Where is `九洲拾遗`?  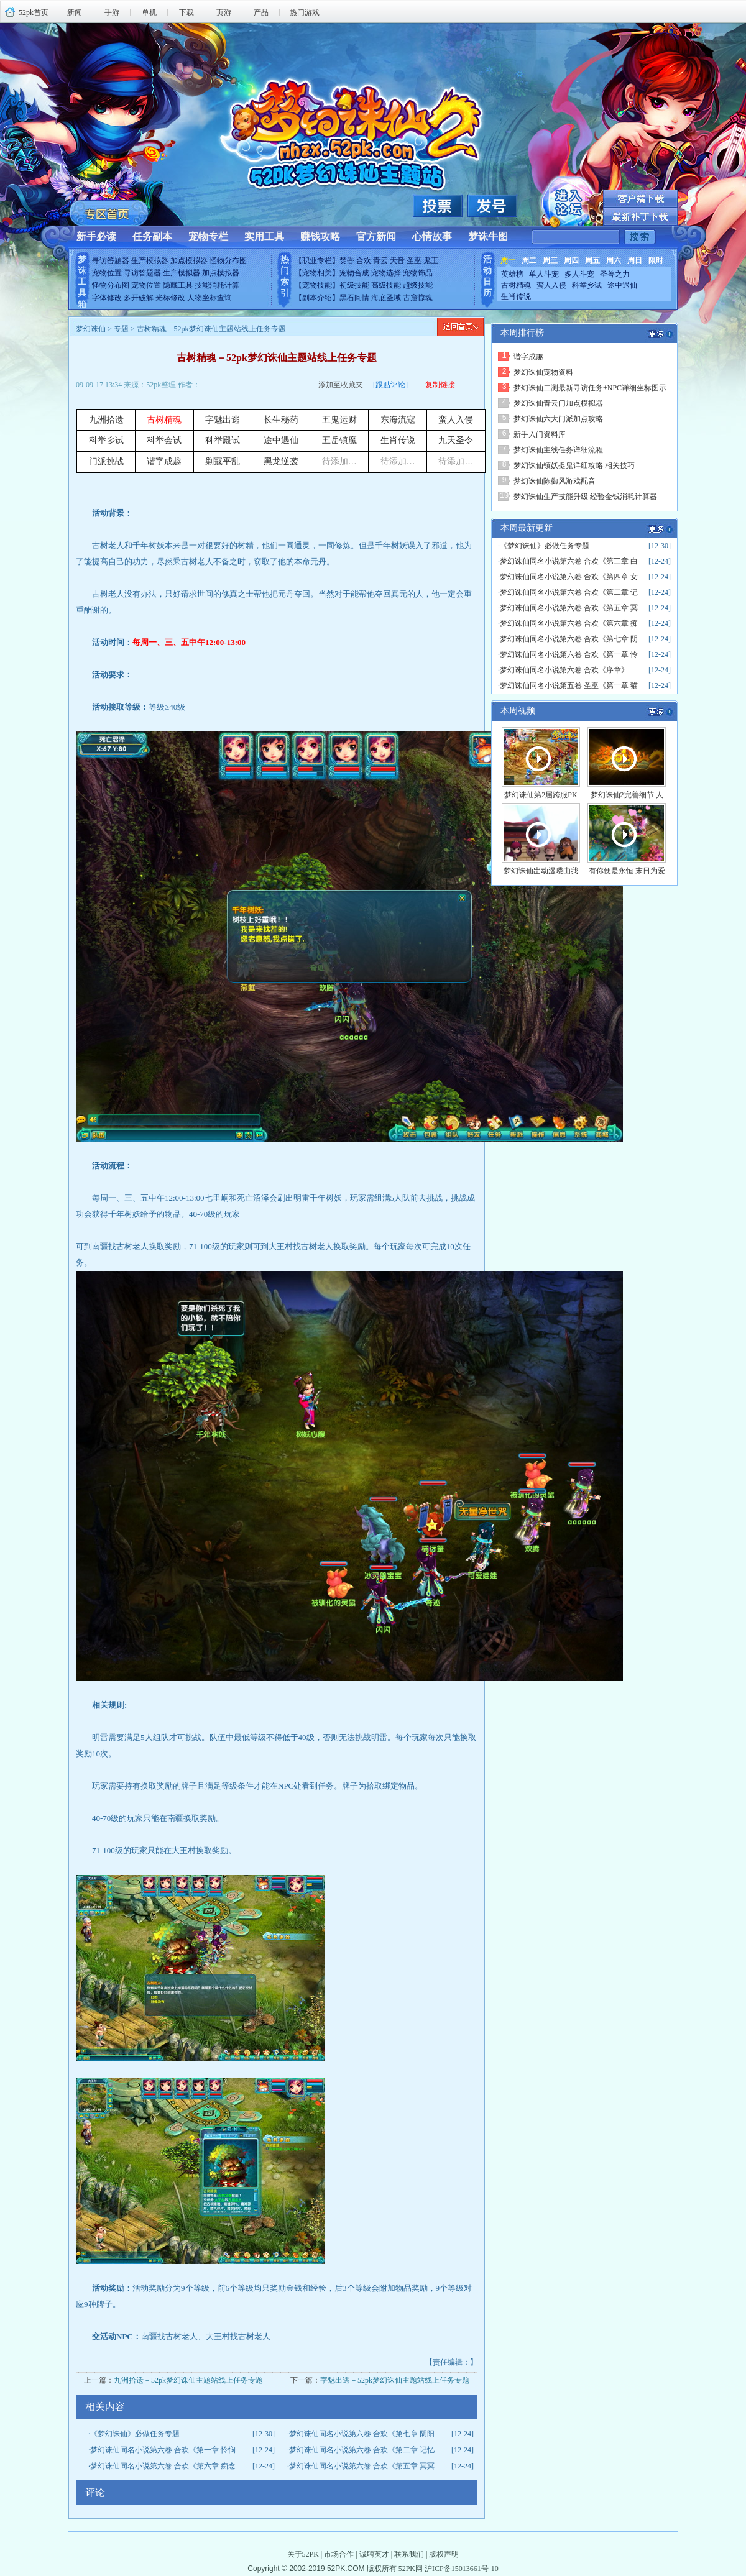 九洲拾遗 is located at coordinates (106, 419).